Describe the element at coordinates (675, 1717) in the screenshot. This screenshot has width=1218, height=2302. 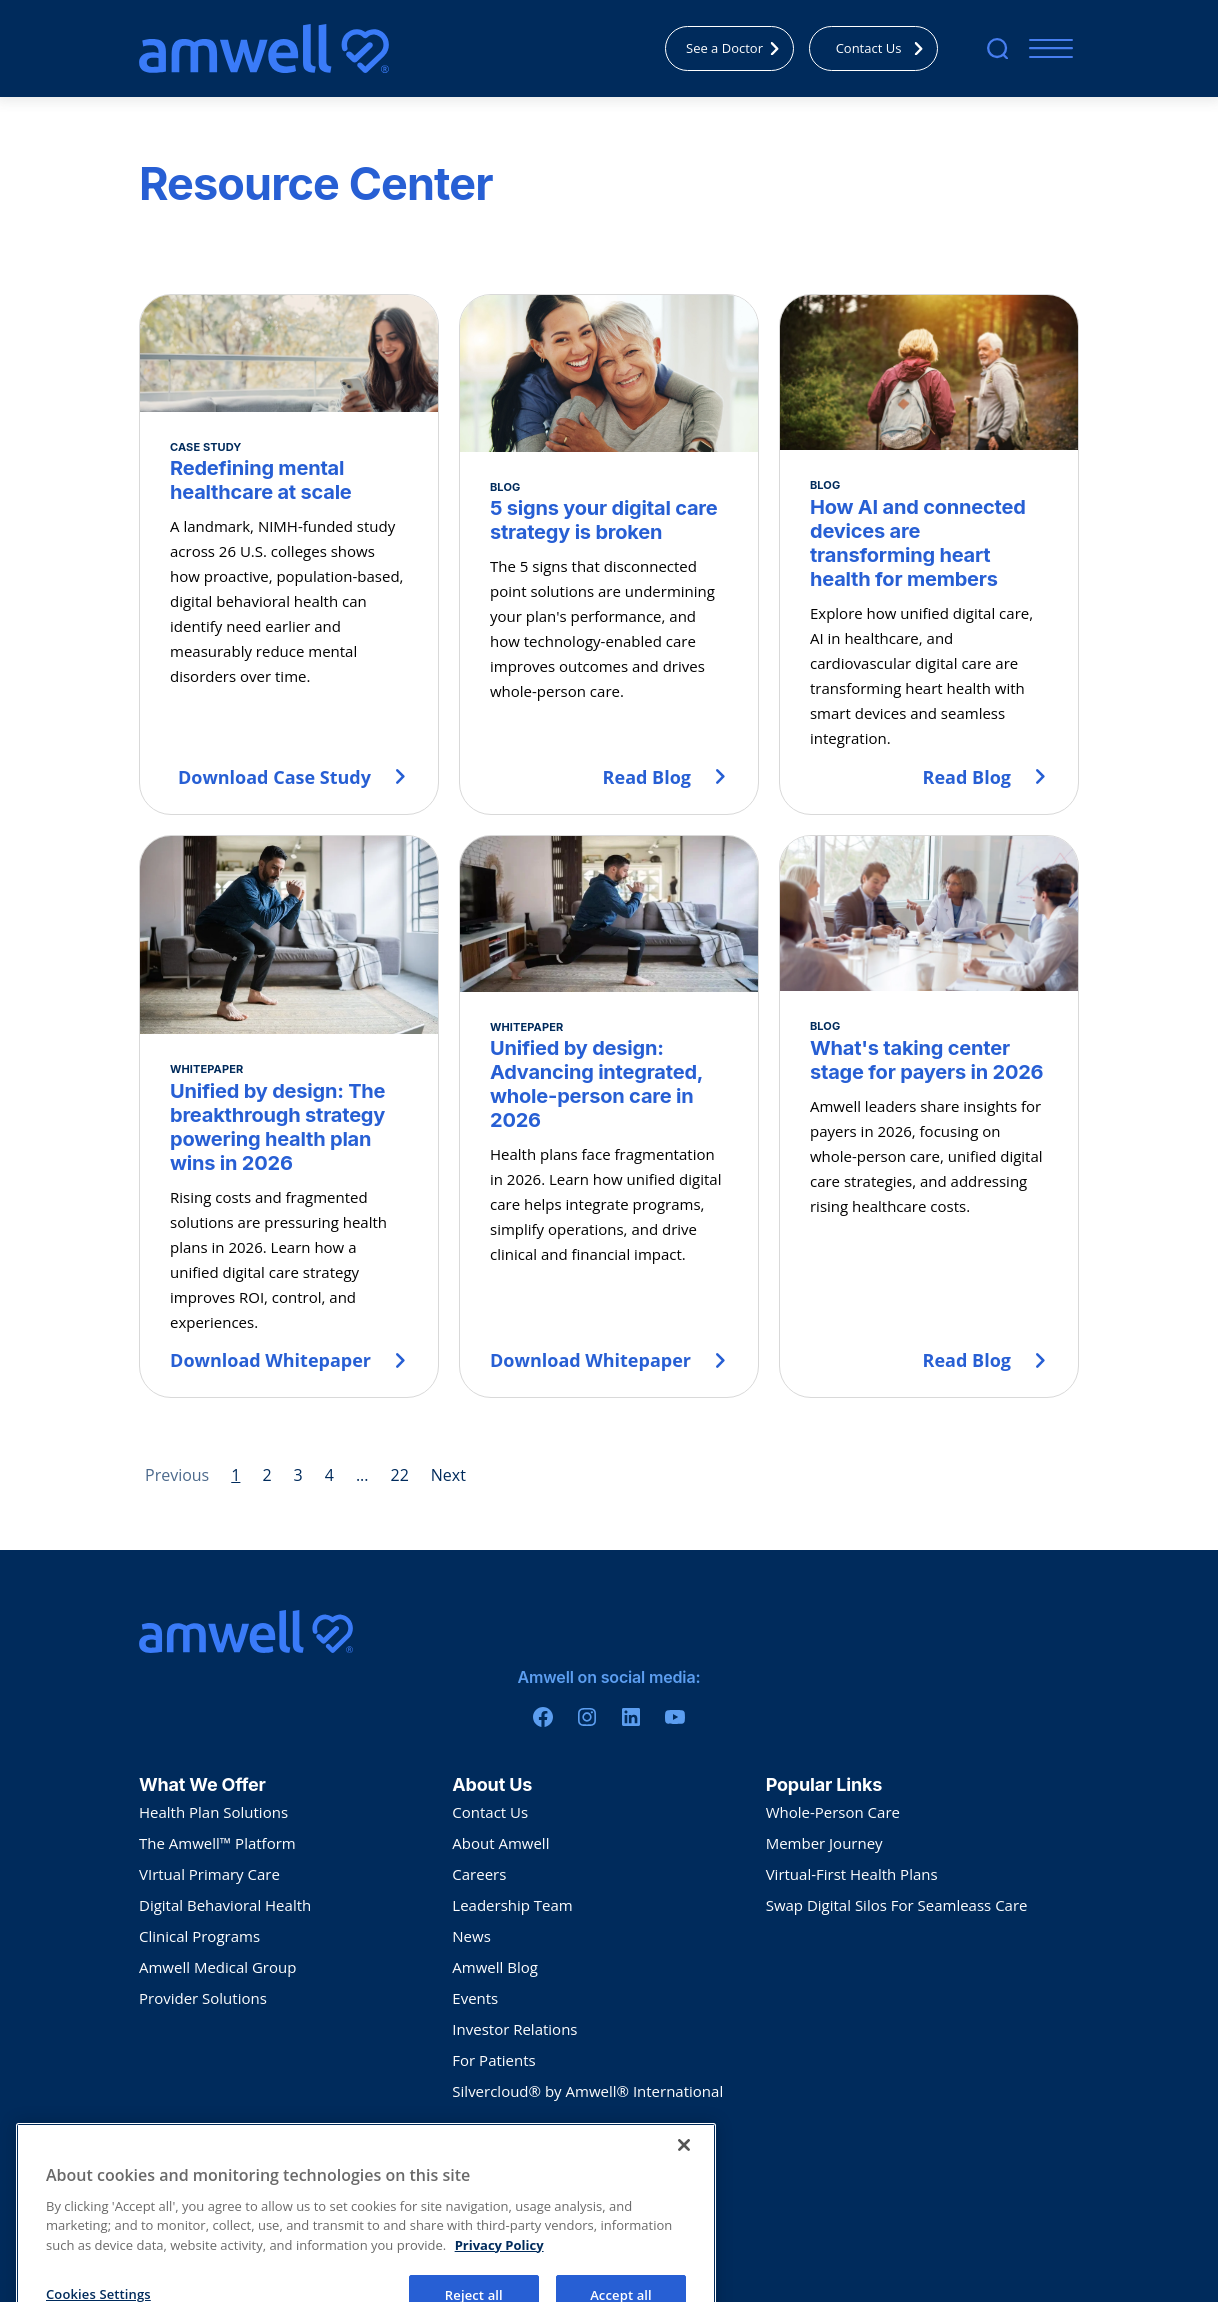
I see `[Youtube]` at that location.